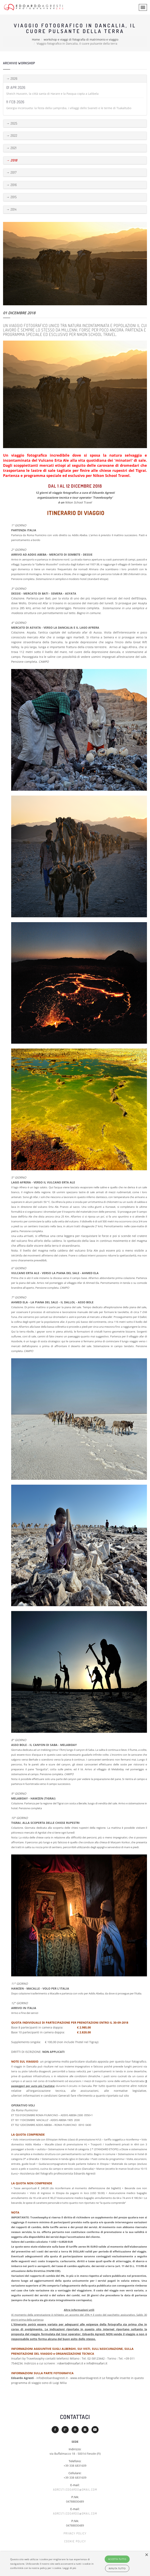 The height and width of the screenshot is (2576, 150). I want to click on roberto@insafari.it, so click(70, 2363).